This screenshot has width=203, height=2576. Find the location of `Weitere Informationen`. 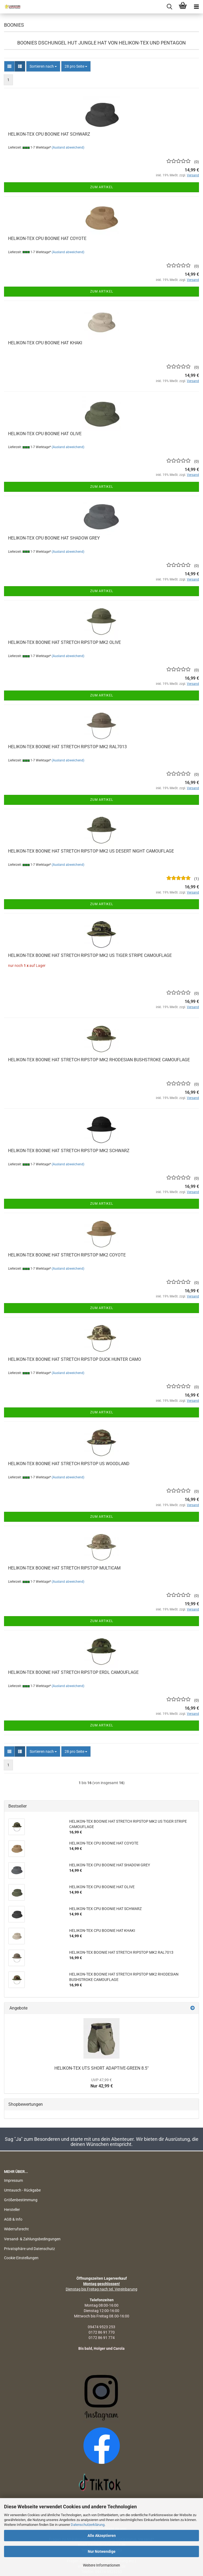

Weitere Informationen is located at coordinates (101, 2565).